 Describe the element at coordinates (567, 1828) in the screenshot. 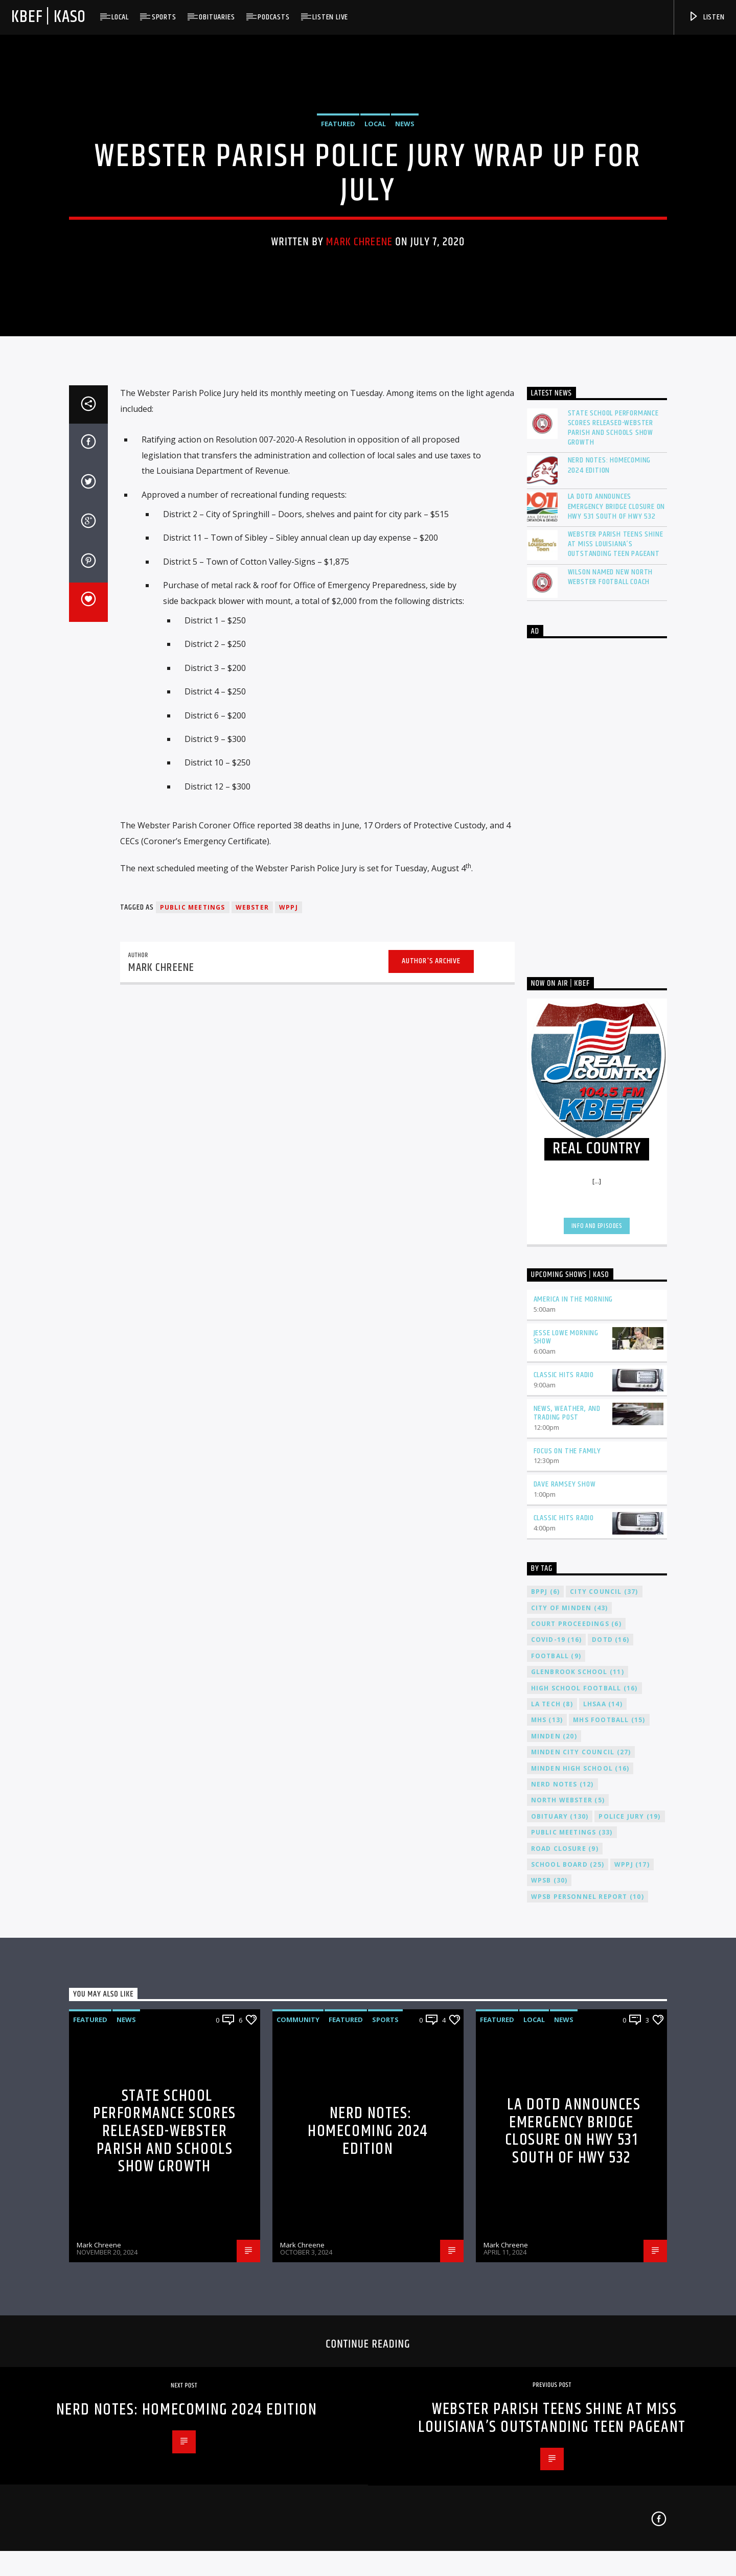

I see `News, Weather, and Trading Post` at that location.